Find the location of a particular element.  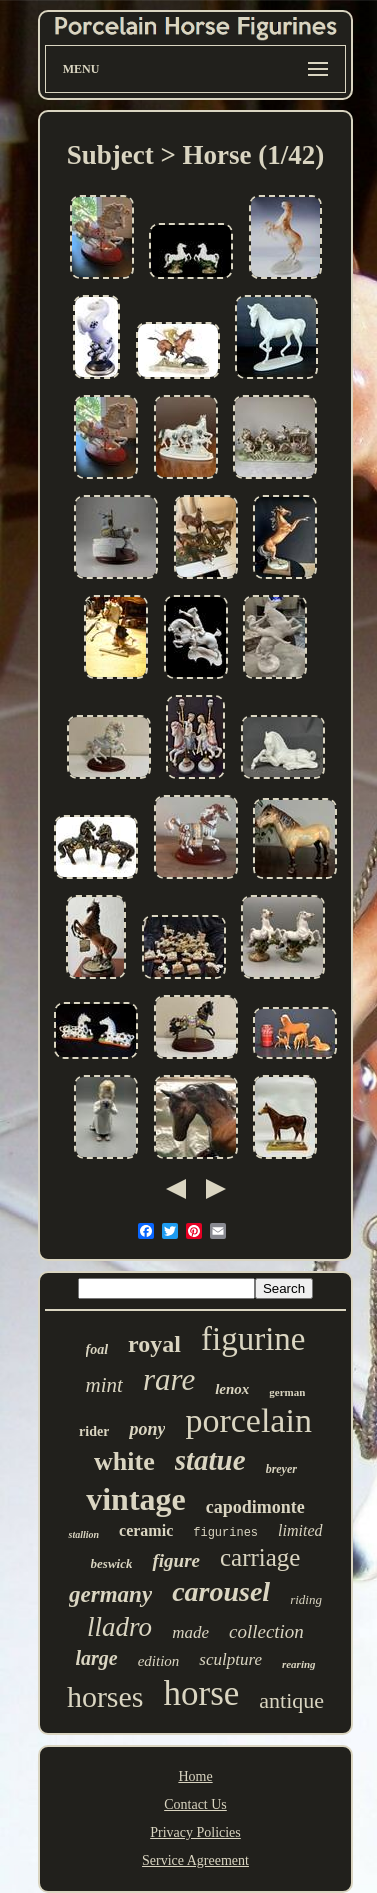

horses is located at coordinates (105, 1696).